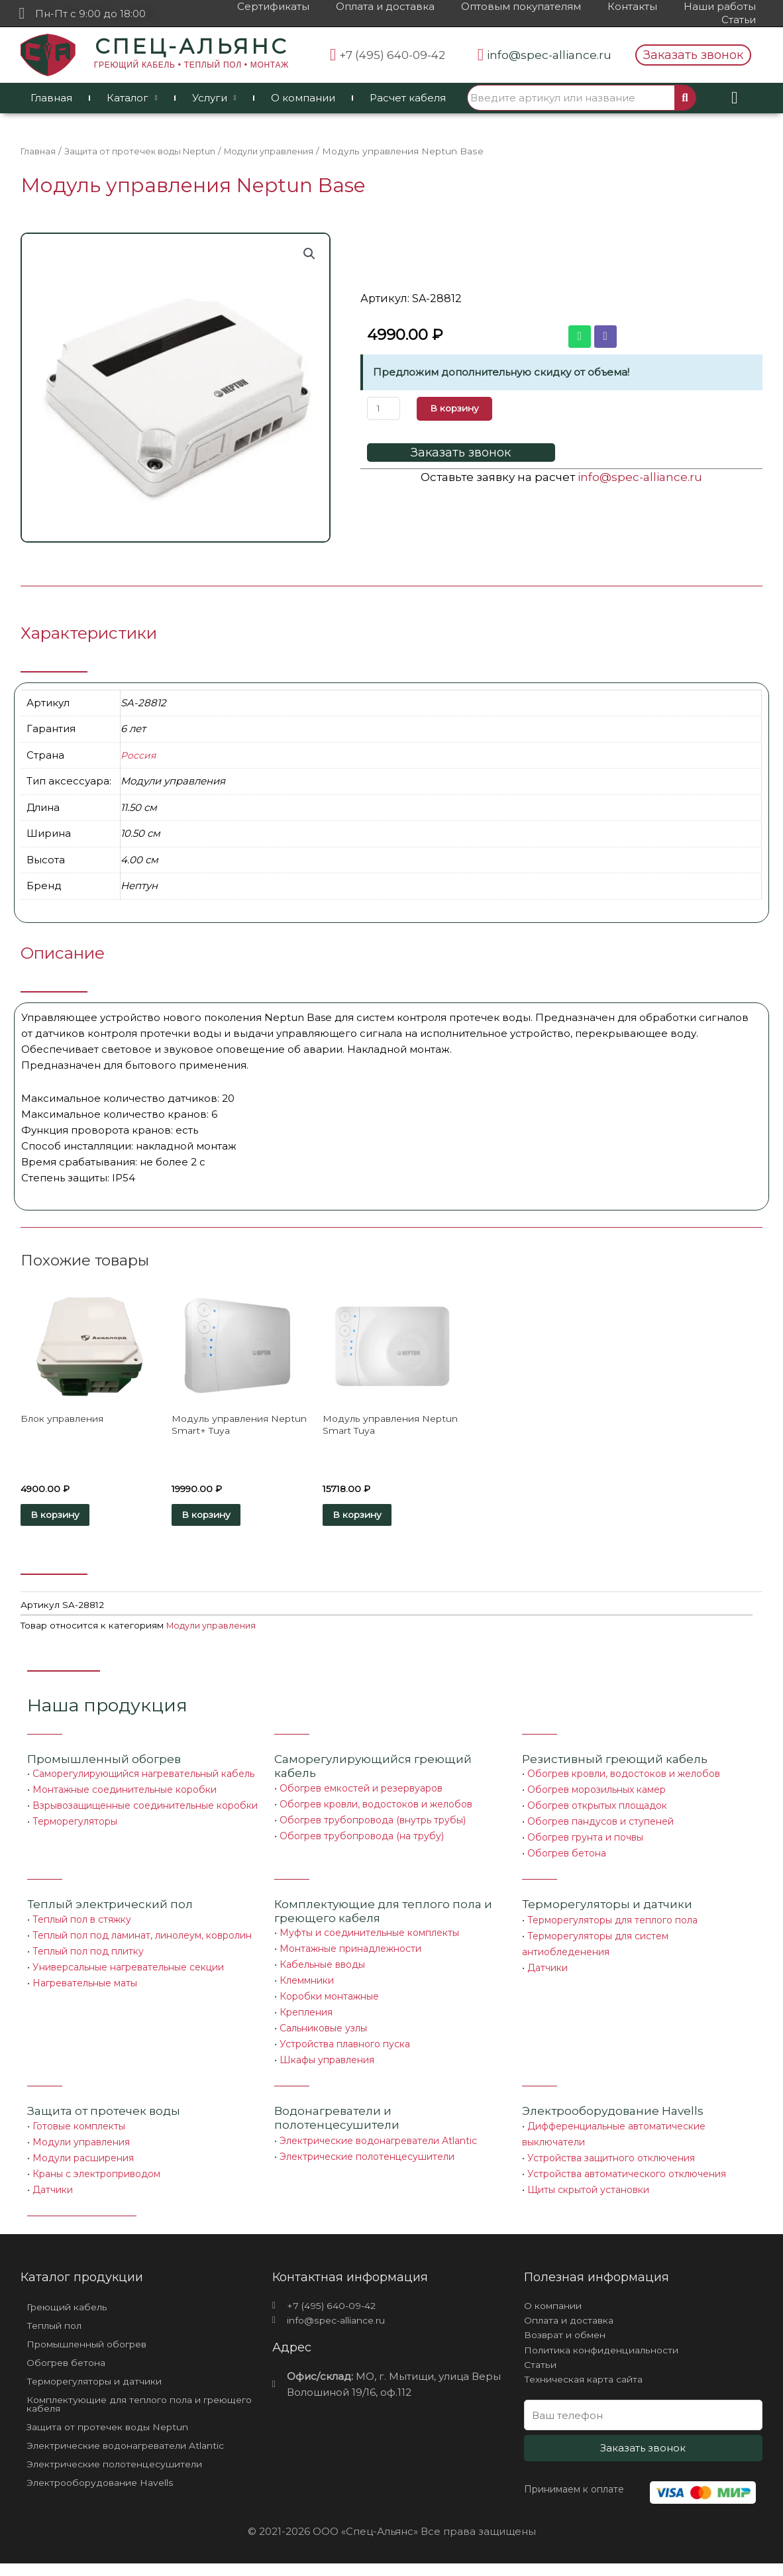  I want to click on Монтажные принадлежности, so click(350, 1954).